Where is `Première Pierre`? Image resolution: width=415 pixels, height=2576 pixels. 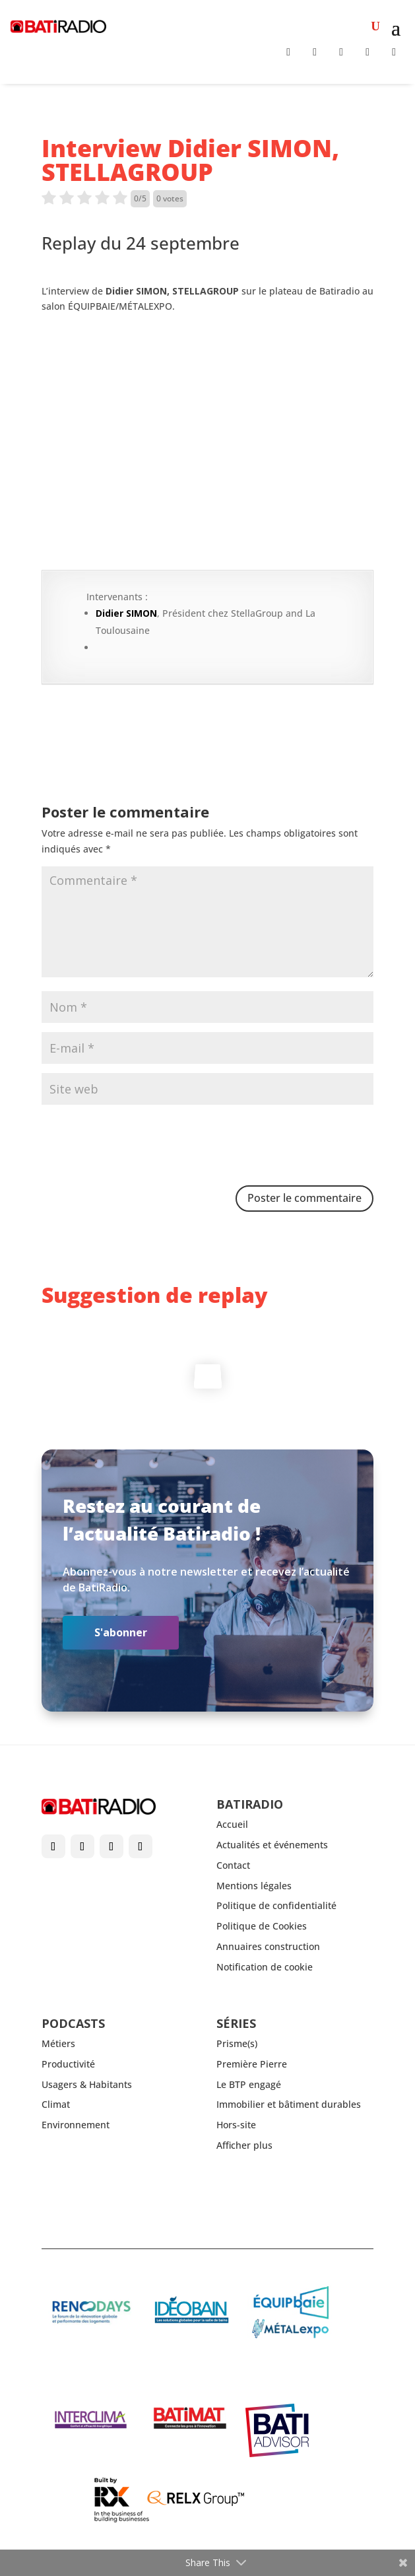 Première Pierre is located at coordinates (251, 2064).